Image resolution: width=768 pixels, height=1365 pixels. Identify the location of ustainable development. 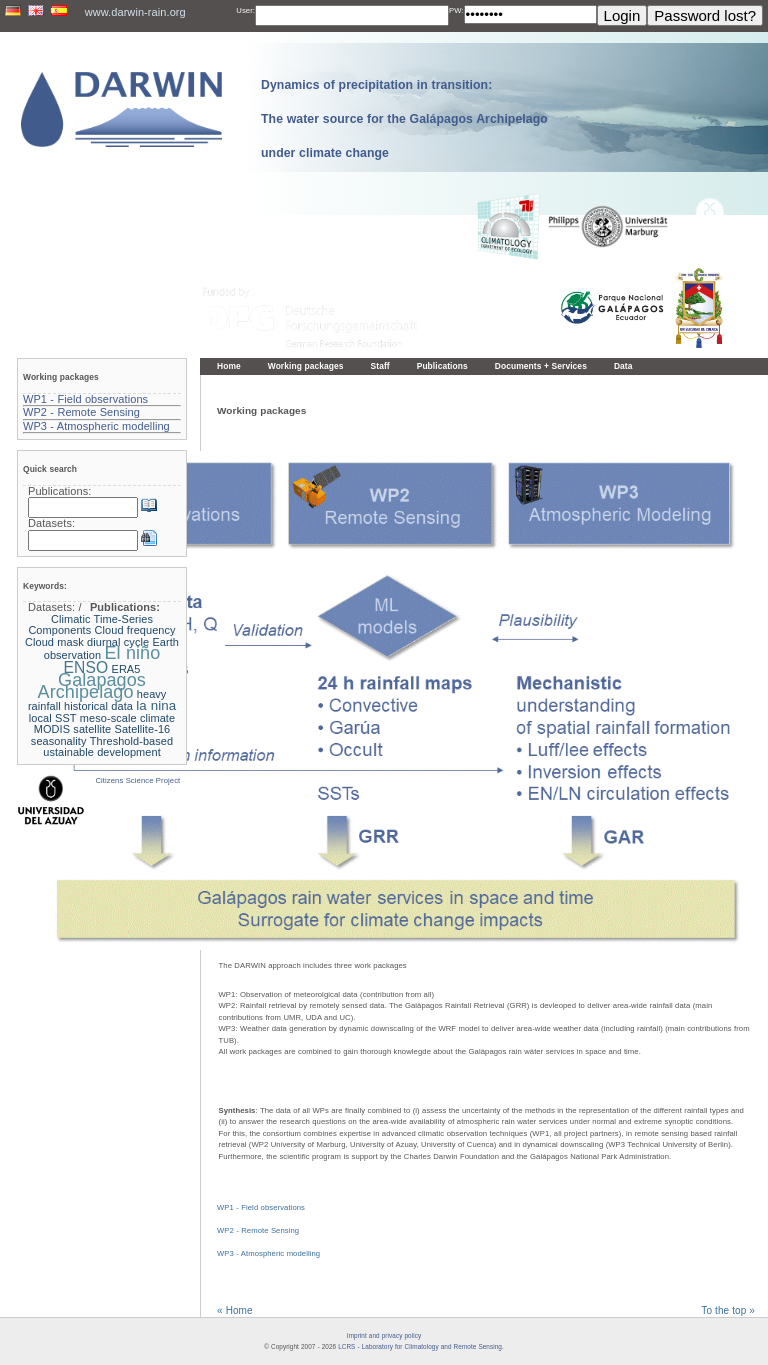
(102, 752).